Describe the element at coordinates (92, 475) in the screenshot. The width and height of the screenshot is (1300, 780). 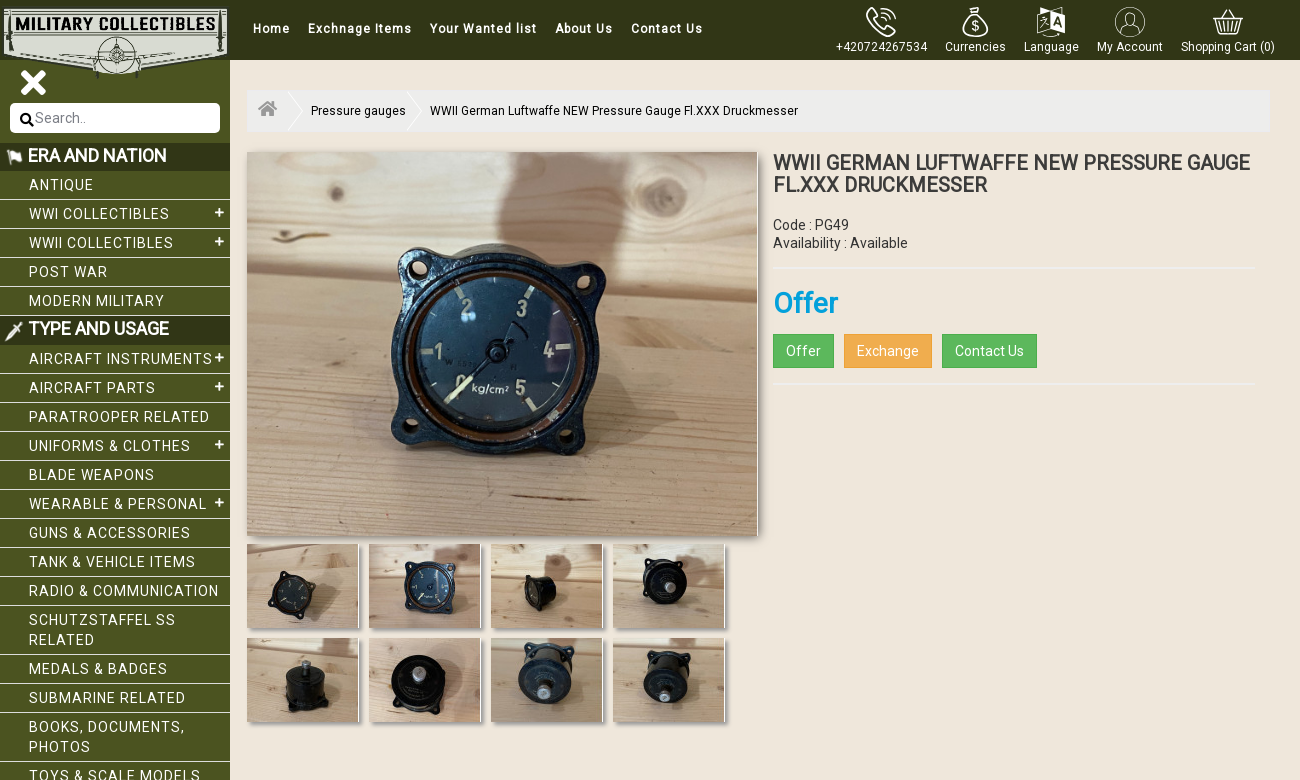
I see `Blade weapons` at that location.